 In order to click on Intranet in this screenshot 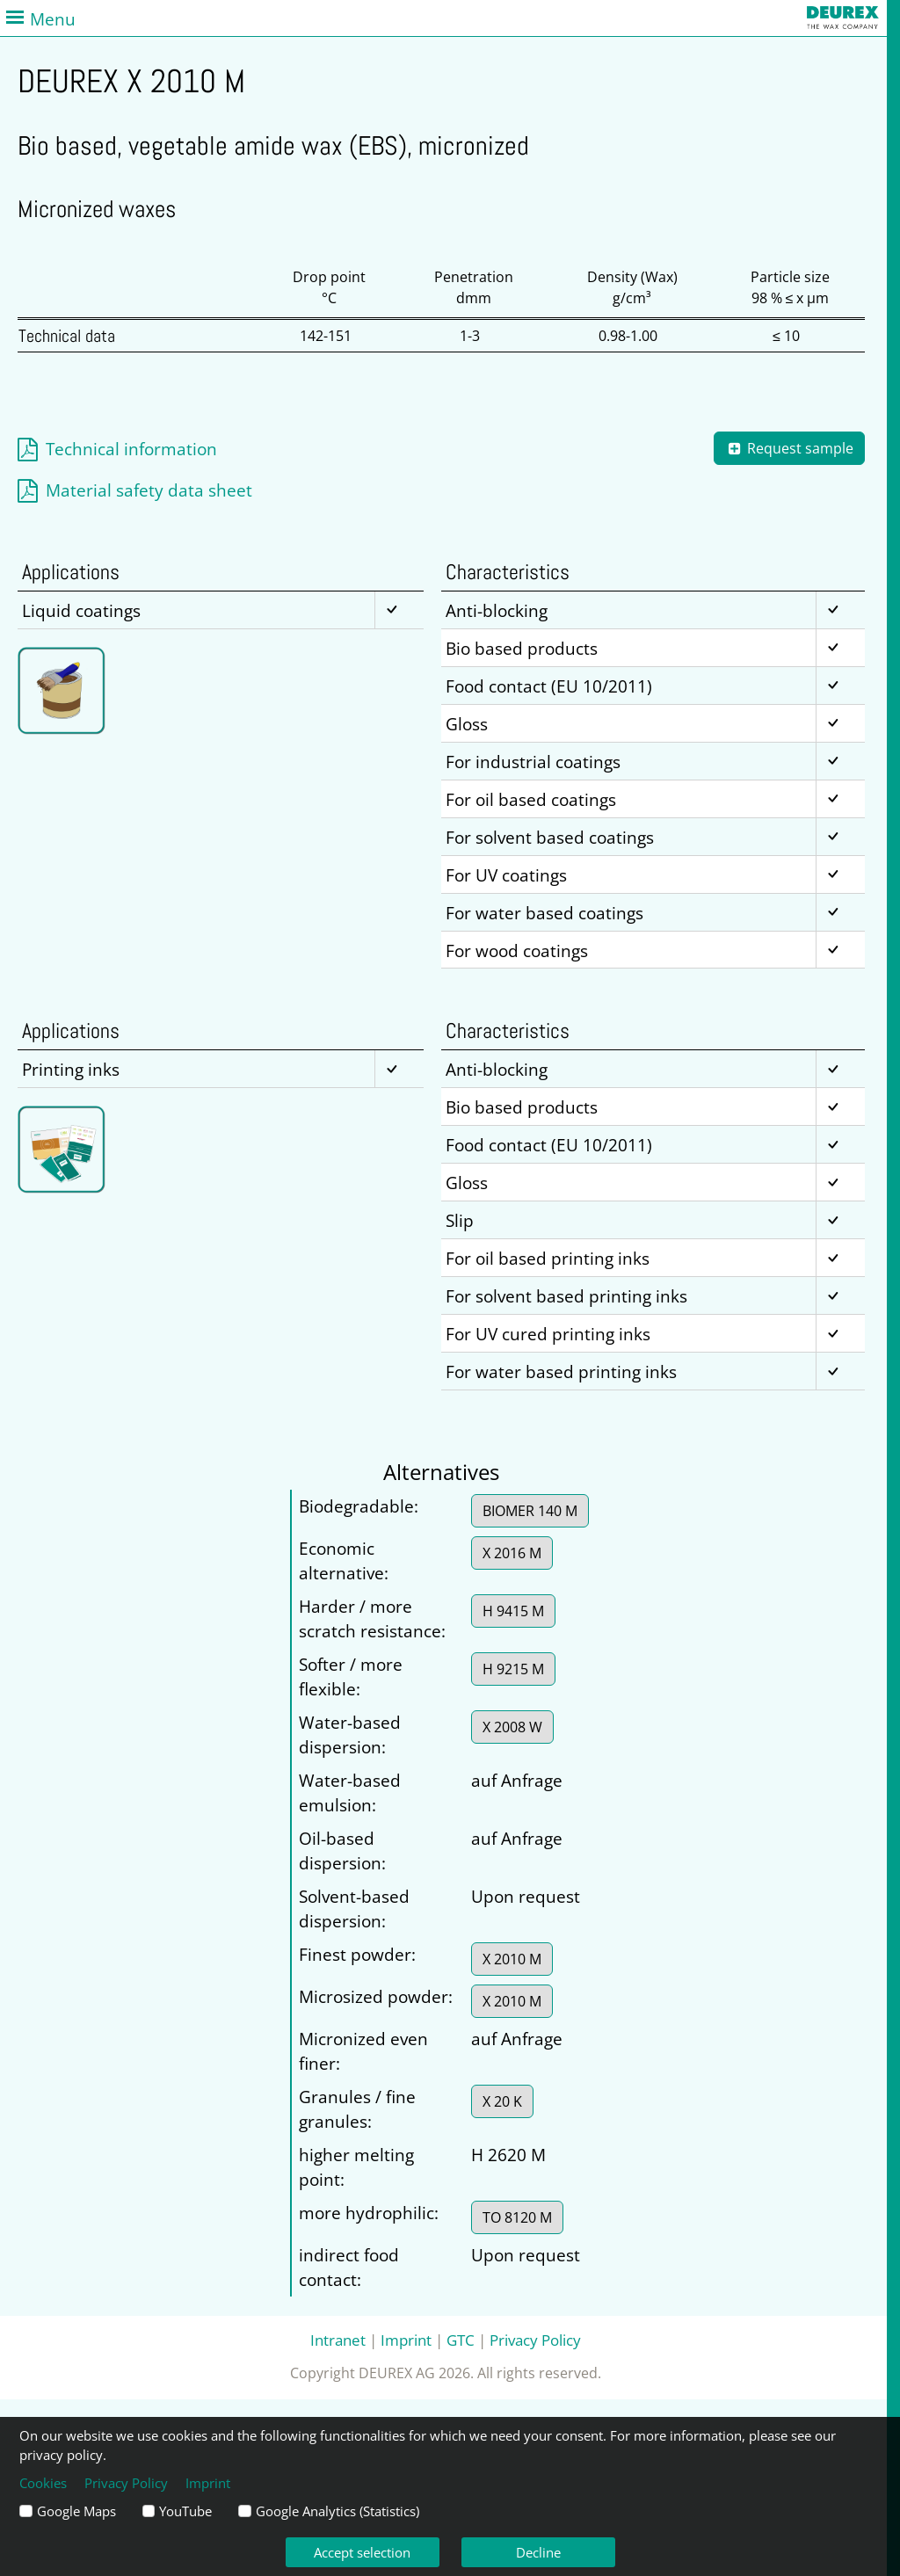, I will do `click(338, 2339)`.